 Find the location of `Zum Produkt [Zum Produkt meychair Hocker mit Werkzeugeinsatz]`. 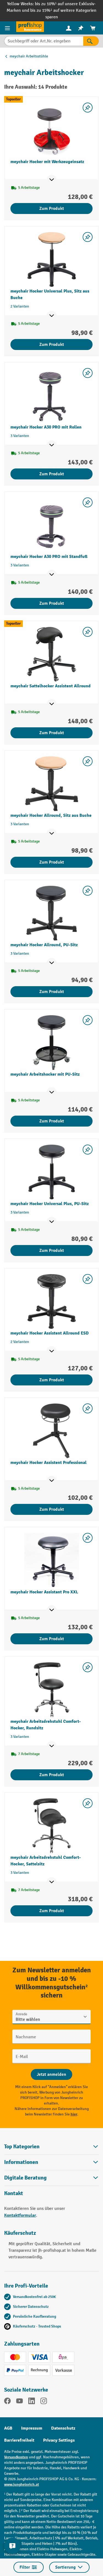

Zum Produkt [Zum Produkt meychair Hocker mit Werkzeugeinsatz] is located at coordinates (51, 208).